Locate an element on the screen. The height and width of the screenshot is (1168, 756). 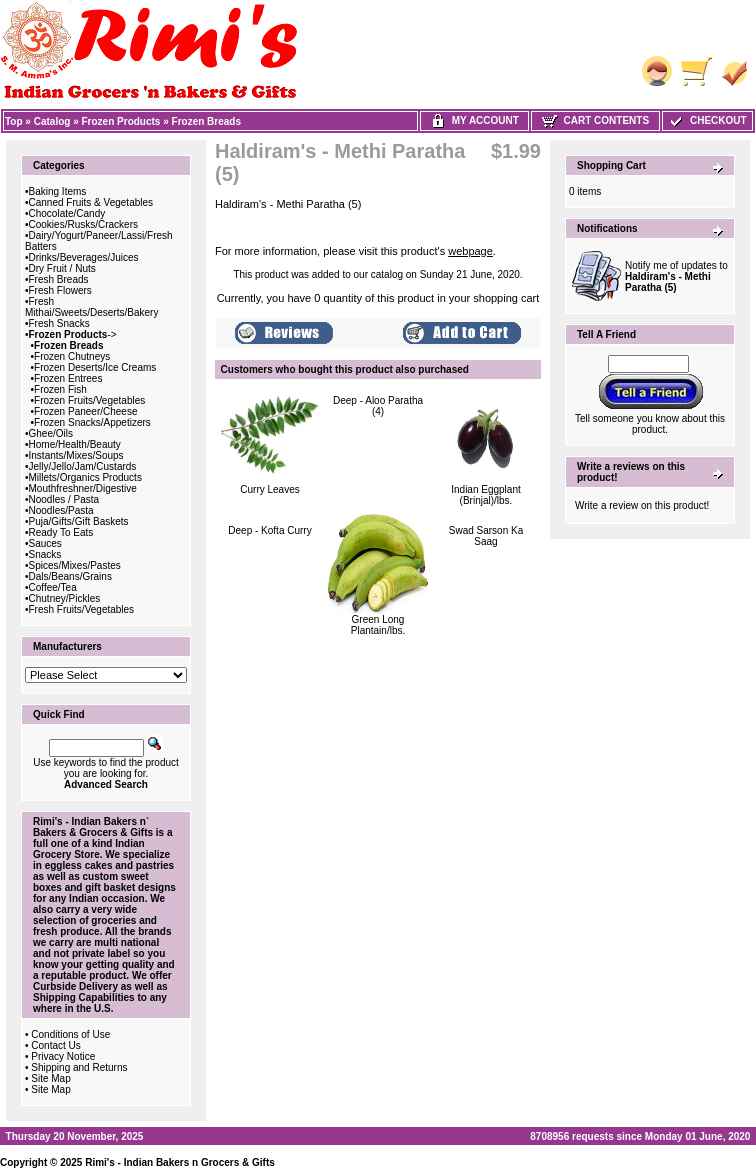
My Account is located at coordinates (474, 120).